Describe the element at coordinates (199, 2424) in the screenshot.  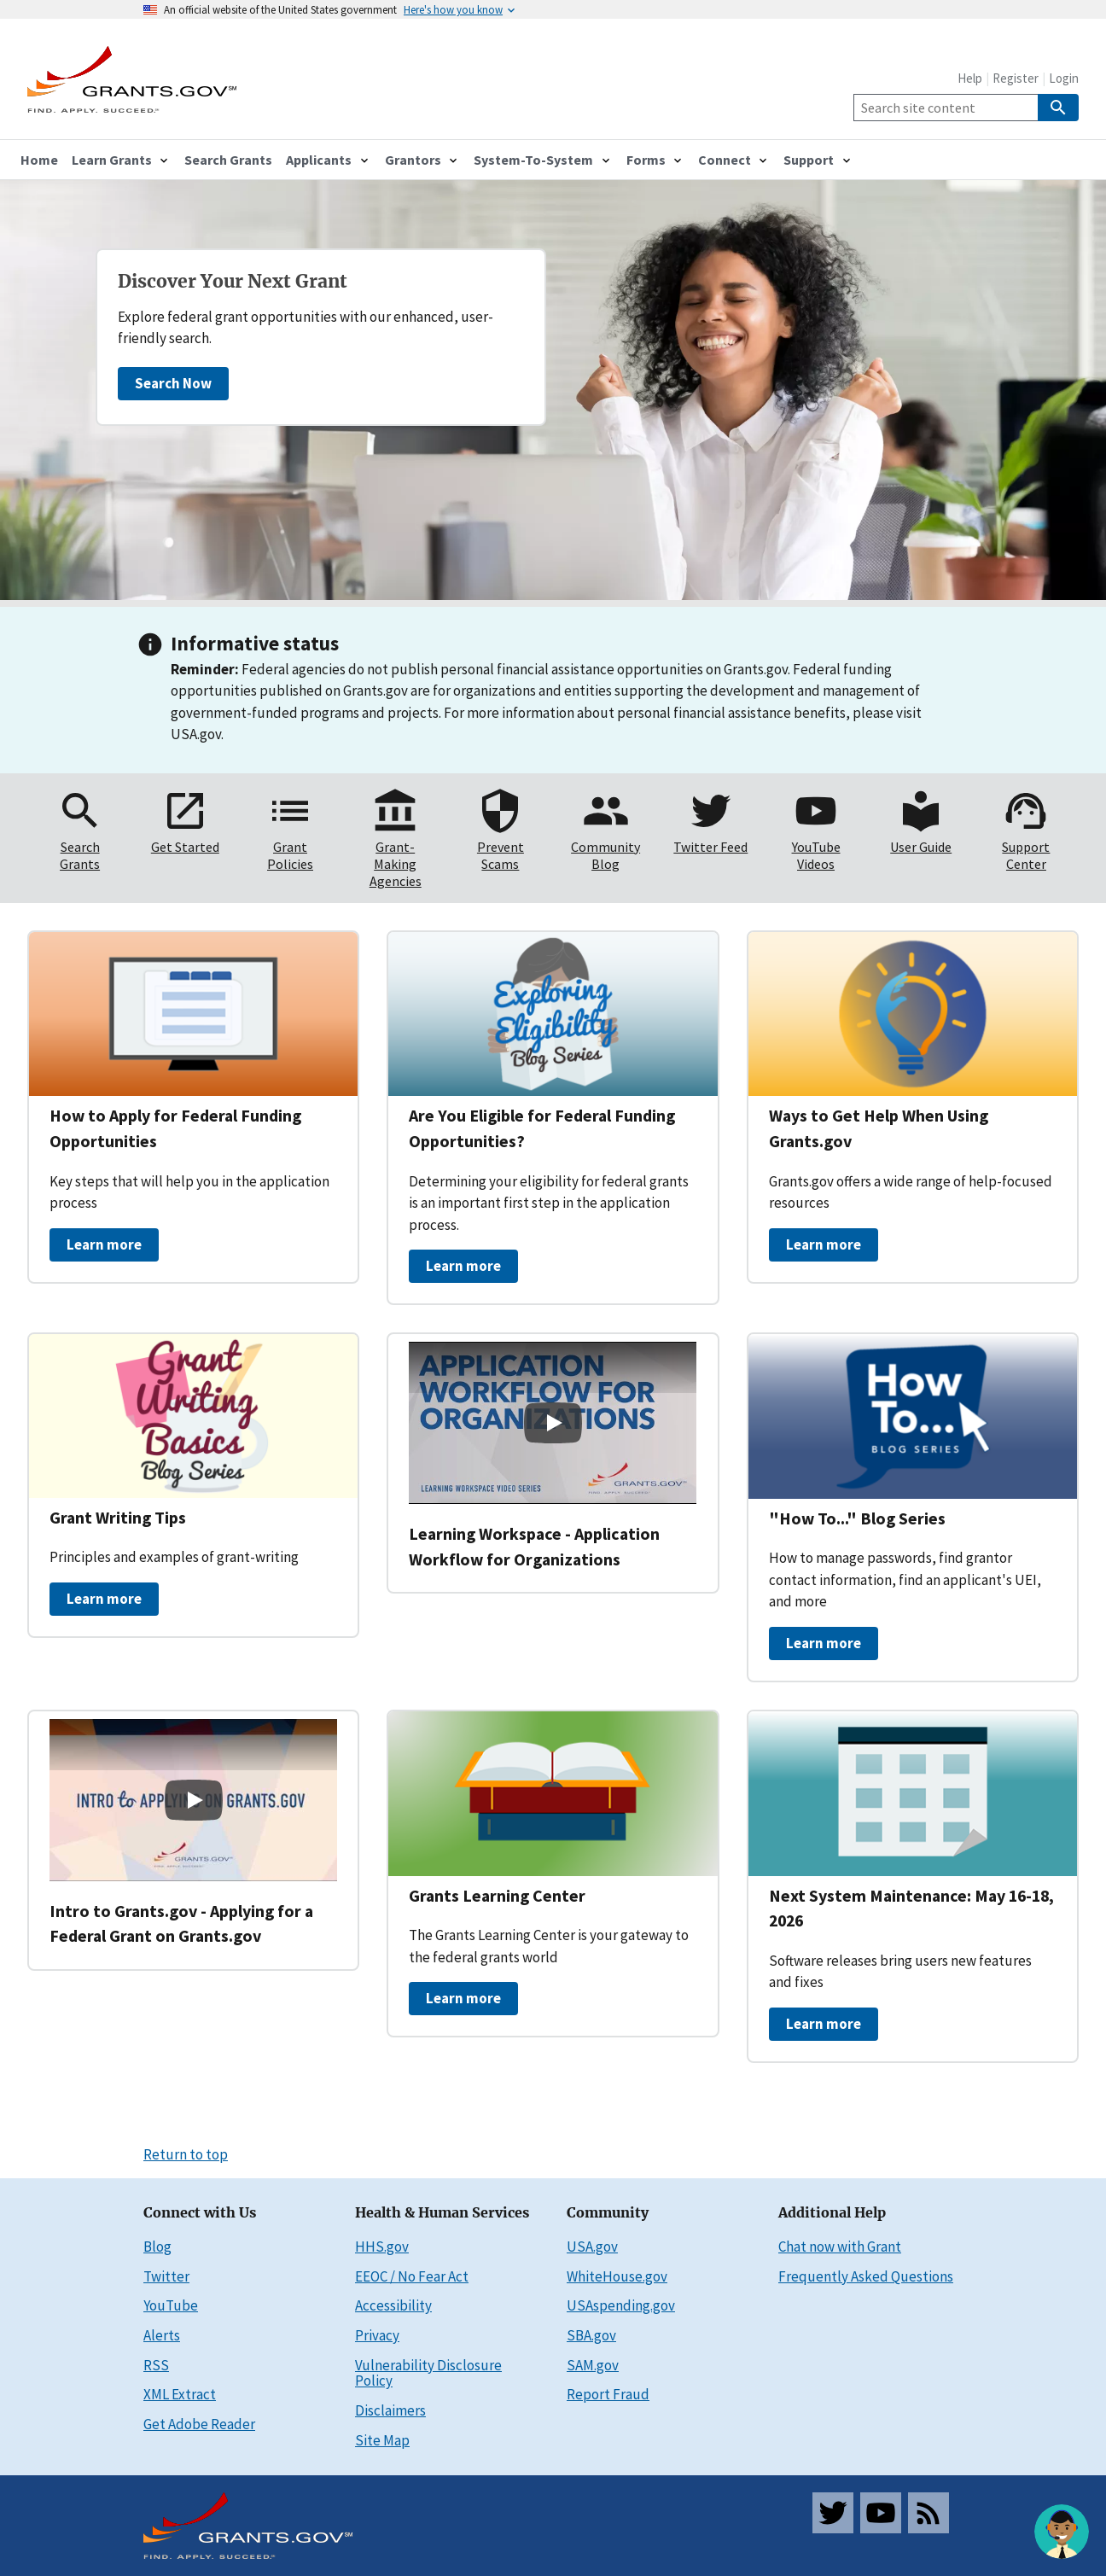
I see `Get Adobe Reader` at that location.